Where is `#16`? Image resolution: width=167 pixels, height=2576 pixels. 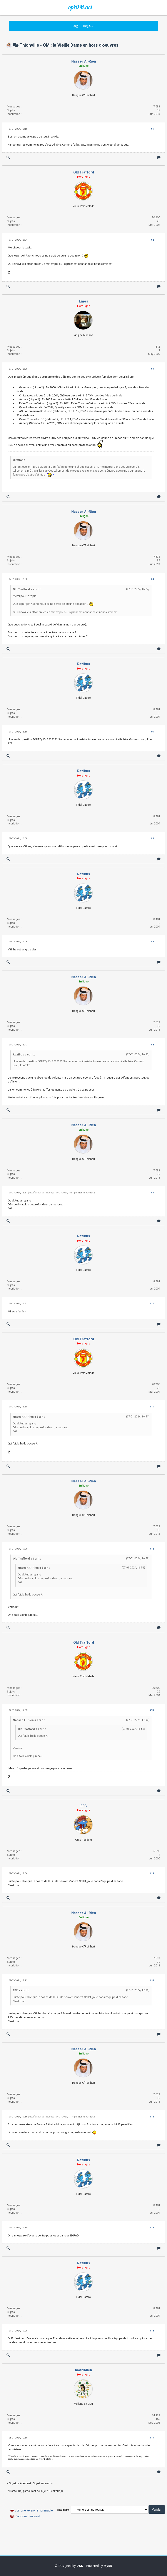
#16 is located at coordinates (152, 2116).